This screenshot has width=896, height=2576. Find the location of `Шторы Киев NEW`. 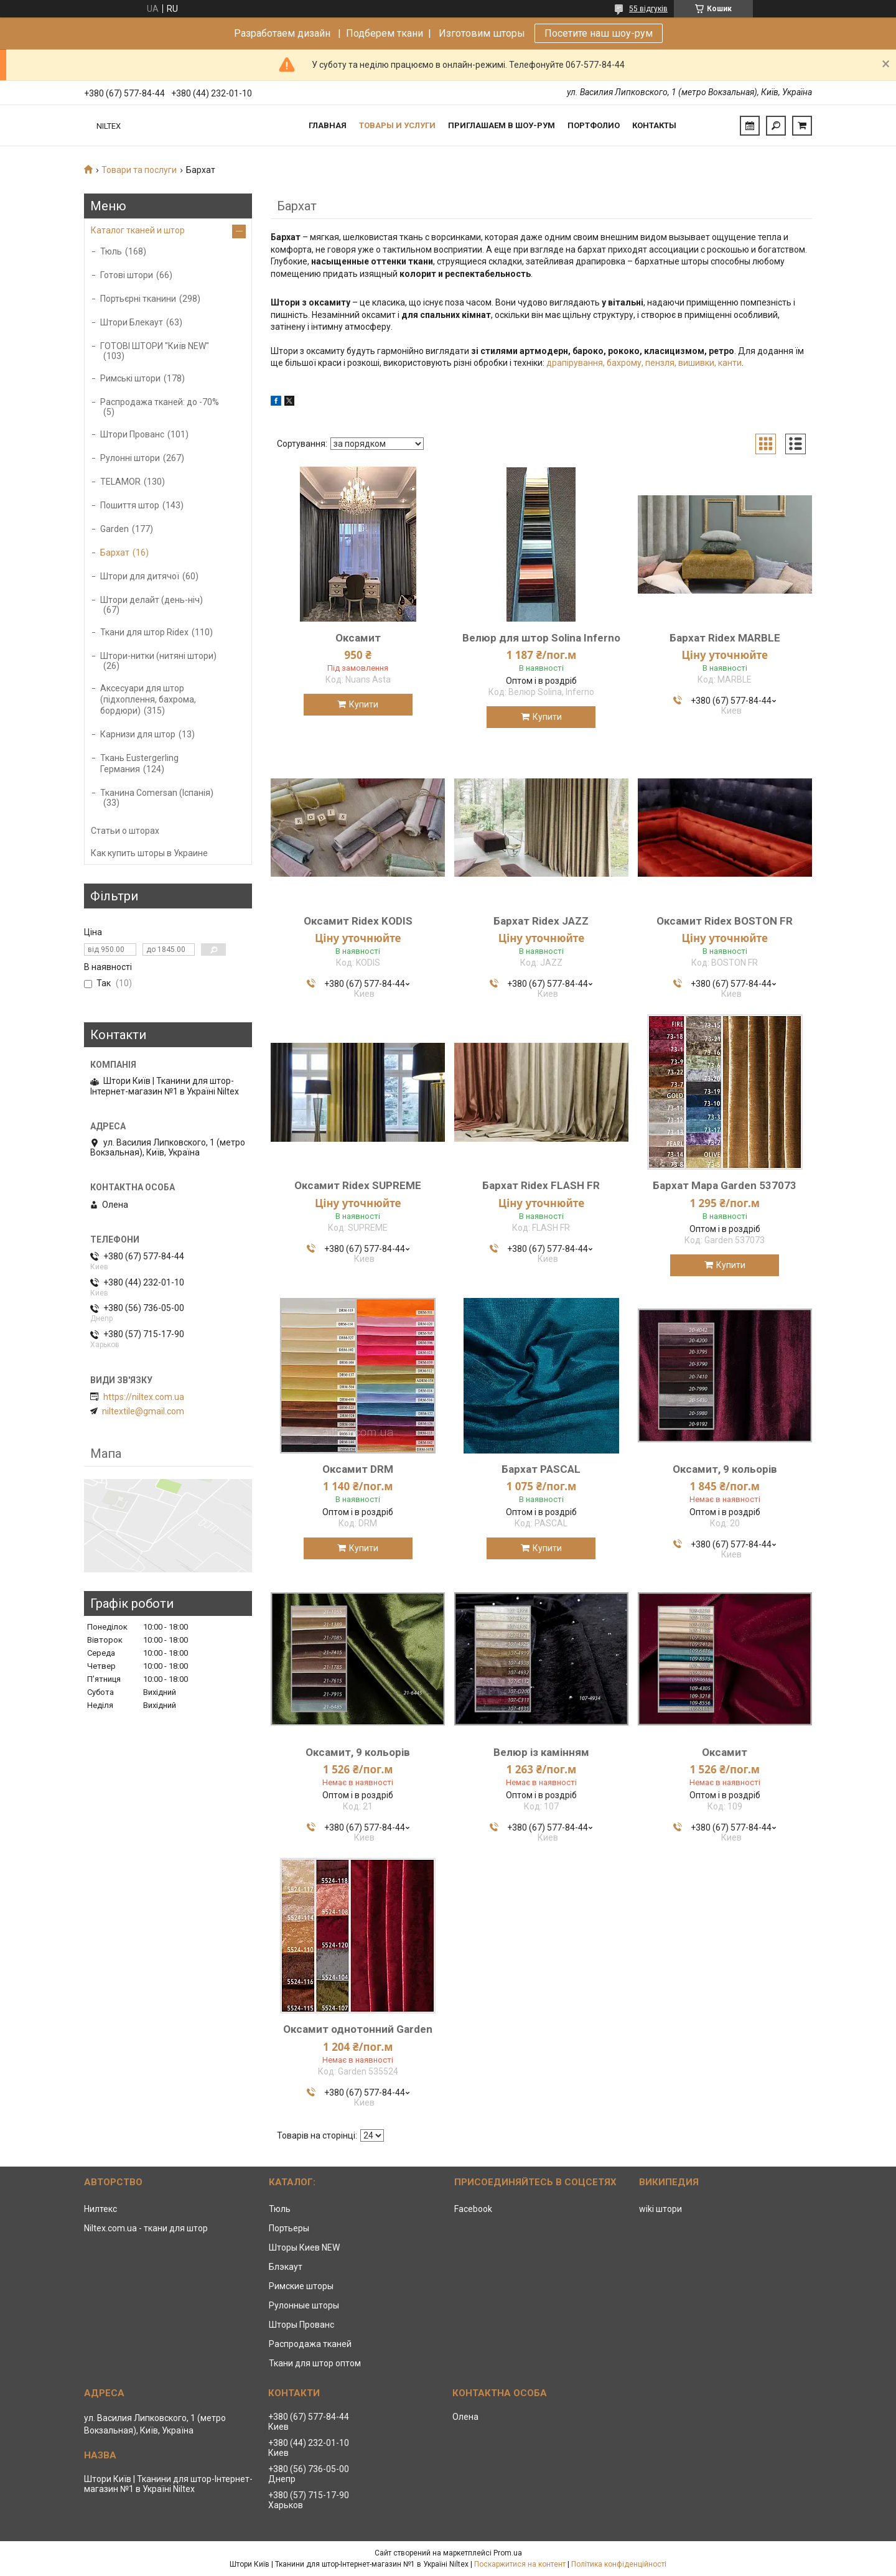

Шторы Киев NEW is located at coordinates (304, 2247).